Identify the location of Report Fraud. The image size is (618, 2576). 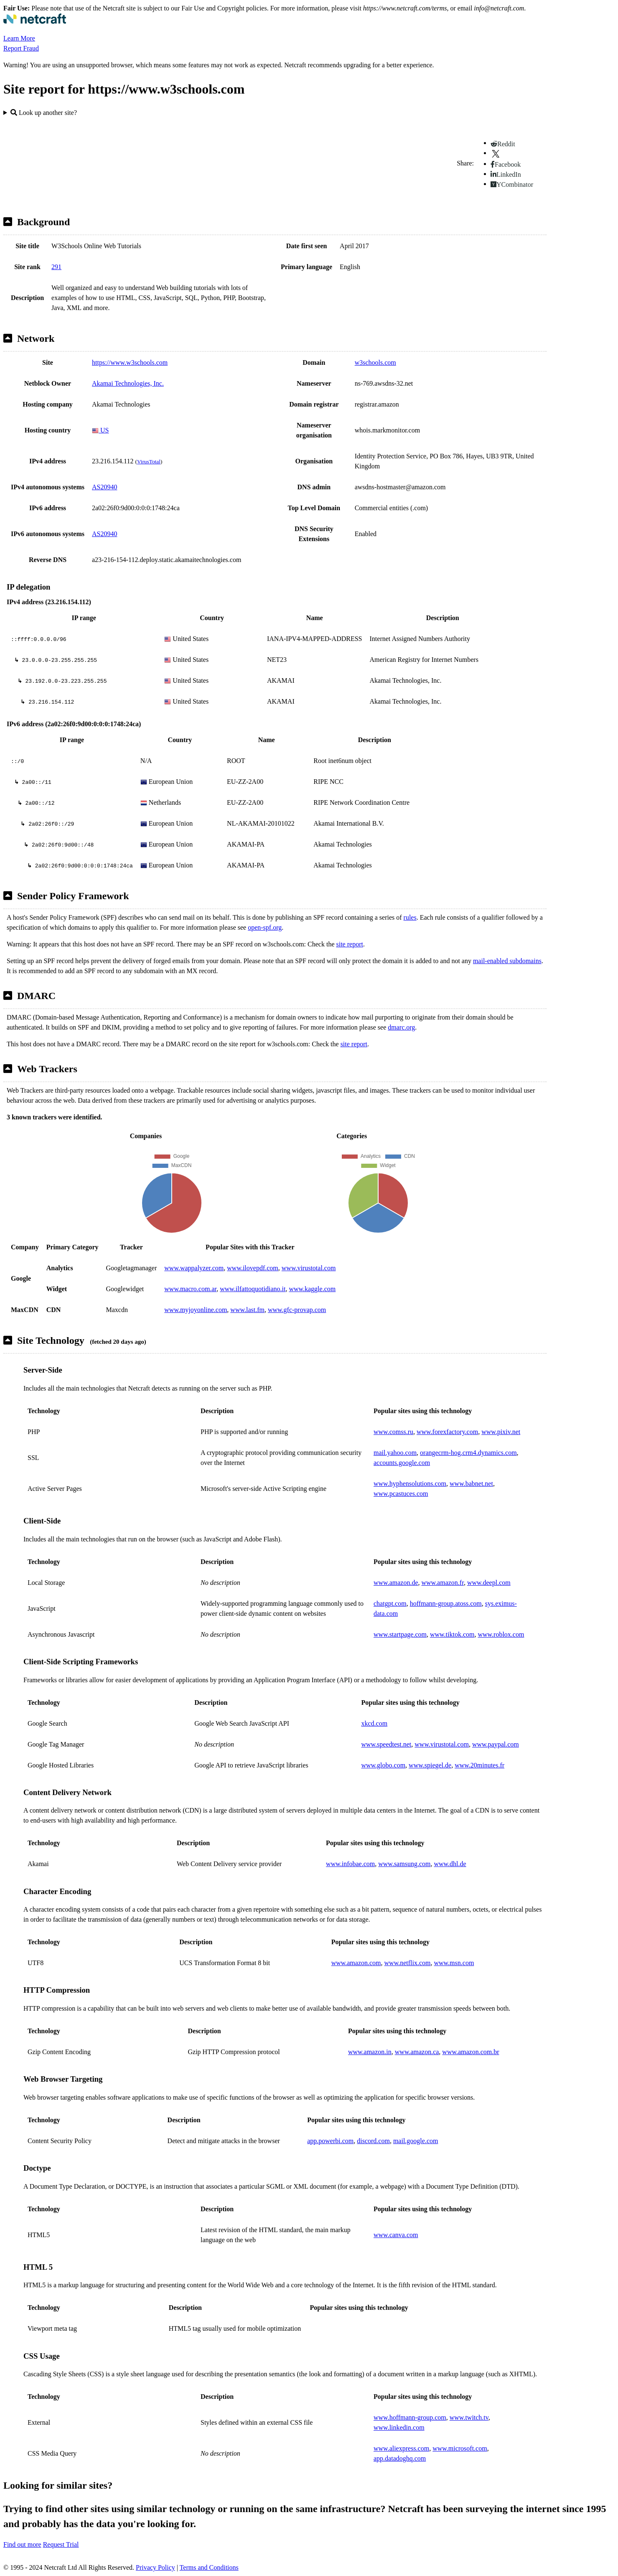
(21, 48).